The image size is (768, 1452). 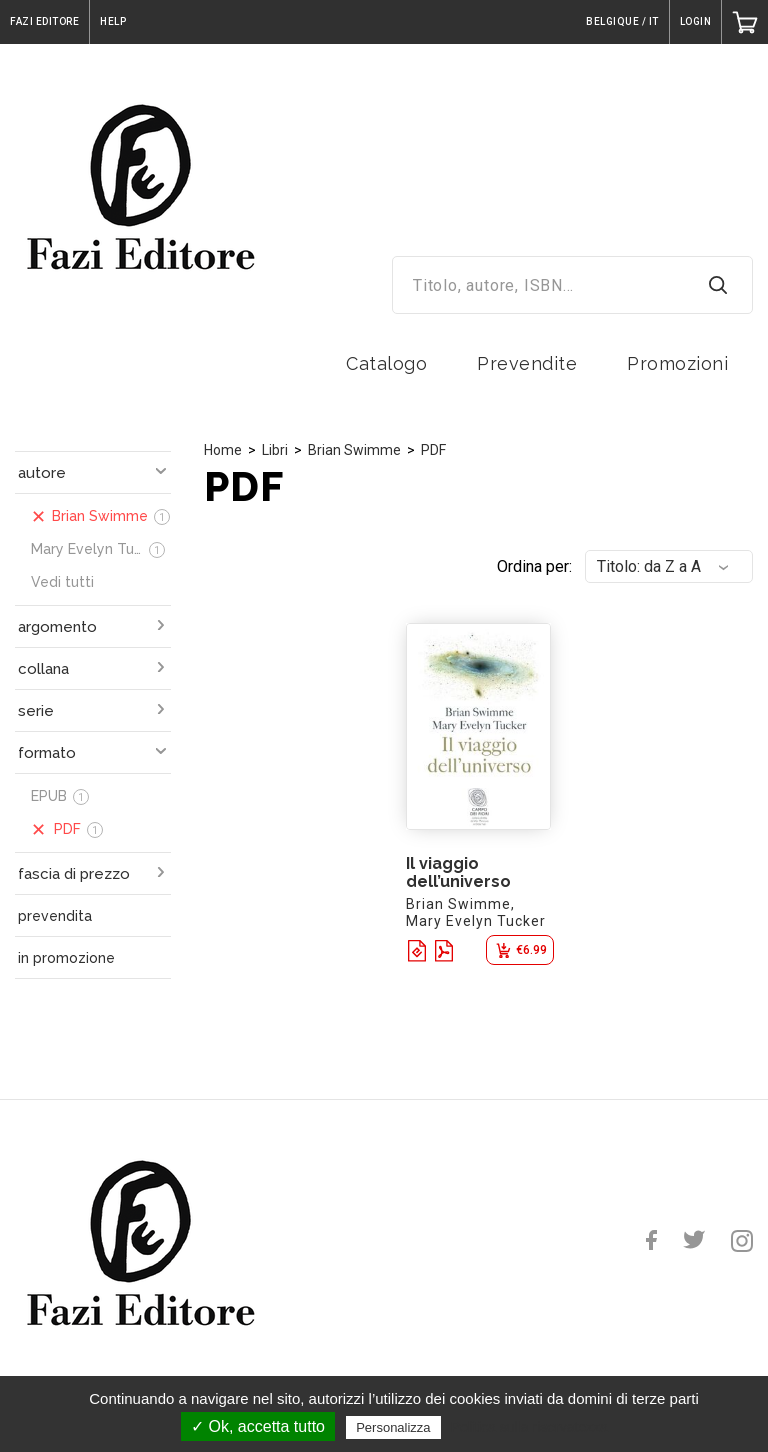 What do you see at coordinates (529, 1427) in the screenshot?
I see `Politica sulla riservatezza` at bounding box center [529, 1427].